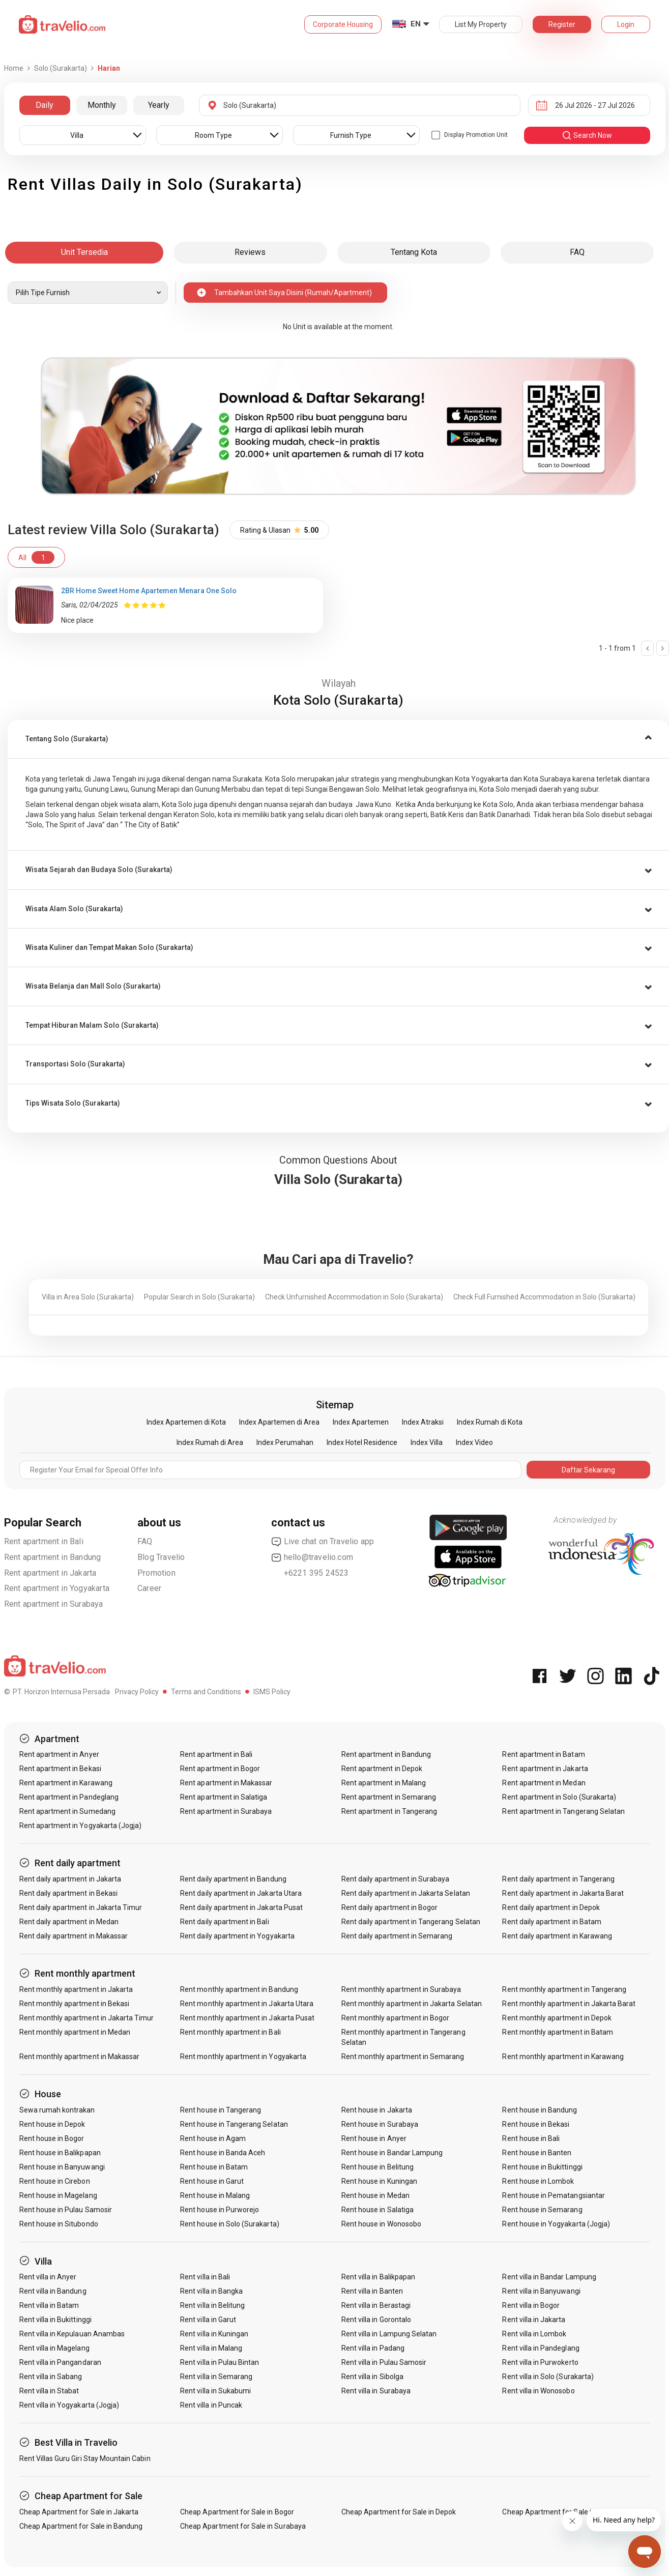 This screenshot has width=669, height=2576. Describe the element at coordinates (220, 1768) in the screenshot. I see `Rent apartment in Bogor` at that location.